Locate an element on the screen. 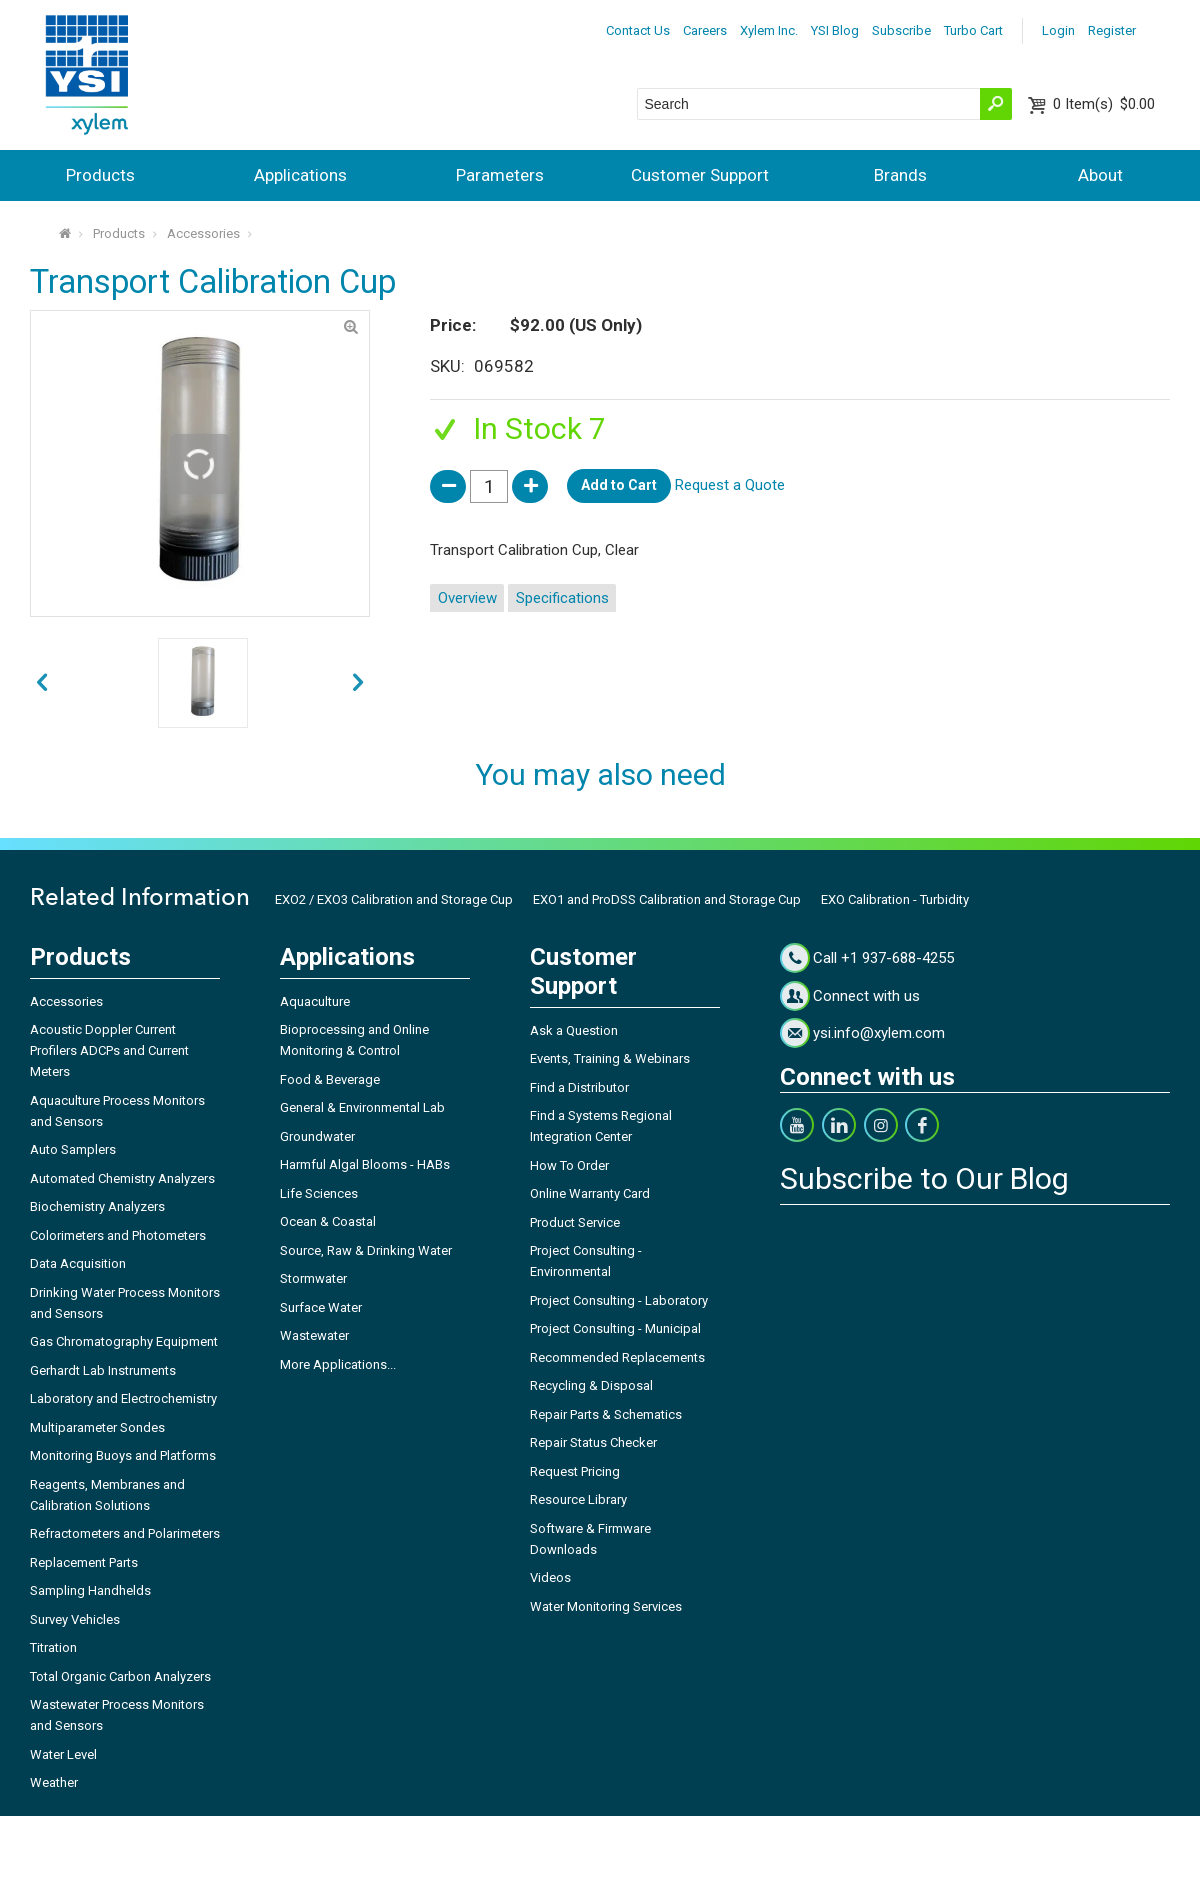 The image size is (1200, 1899). Auto Samplers is located at coordinates (73, 1149).